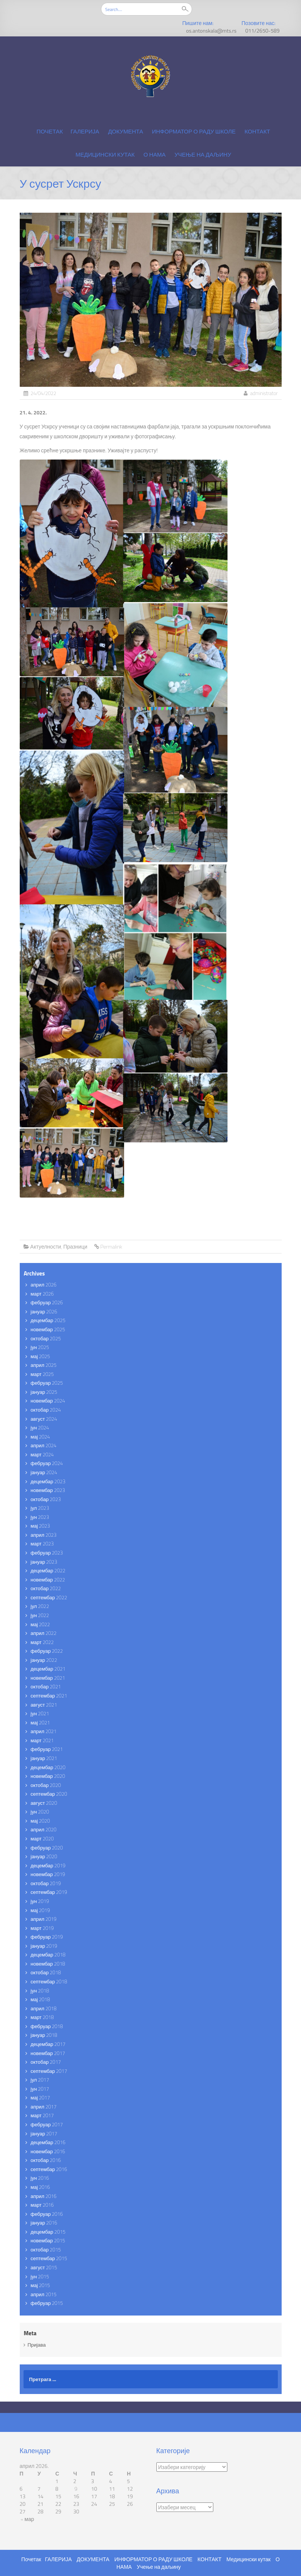 The width and height of the screenshot is (301, 2576). What do you see at coordinates (44, 1758) in the screenshot?
I see `јануар 2021` at bounding box center [44, 1758].